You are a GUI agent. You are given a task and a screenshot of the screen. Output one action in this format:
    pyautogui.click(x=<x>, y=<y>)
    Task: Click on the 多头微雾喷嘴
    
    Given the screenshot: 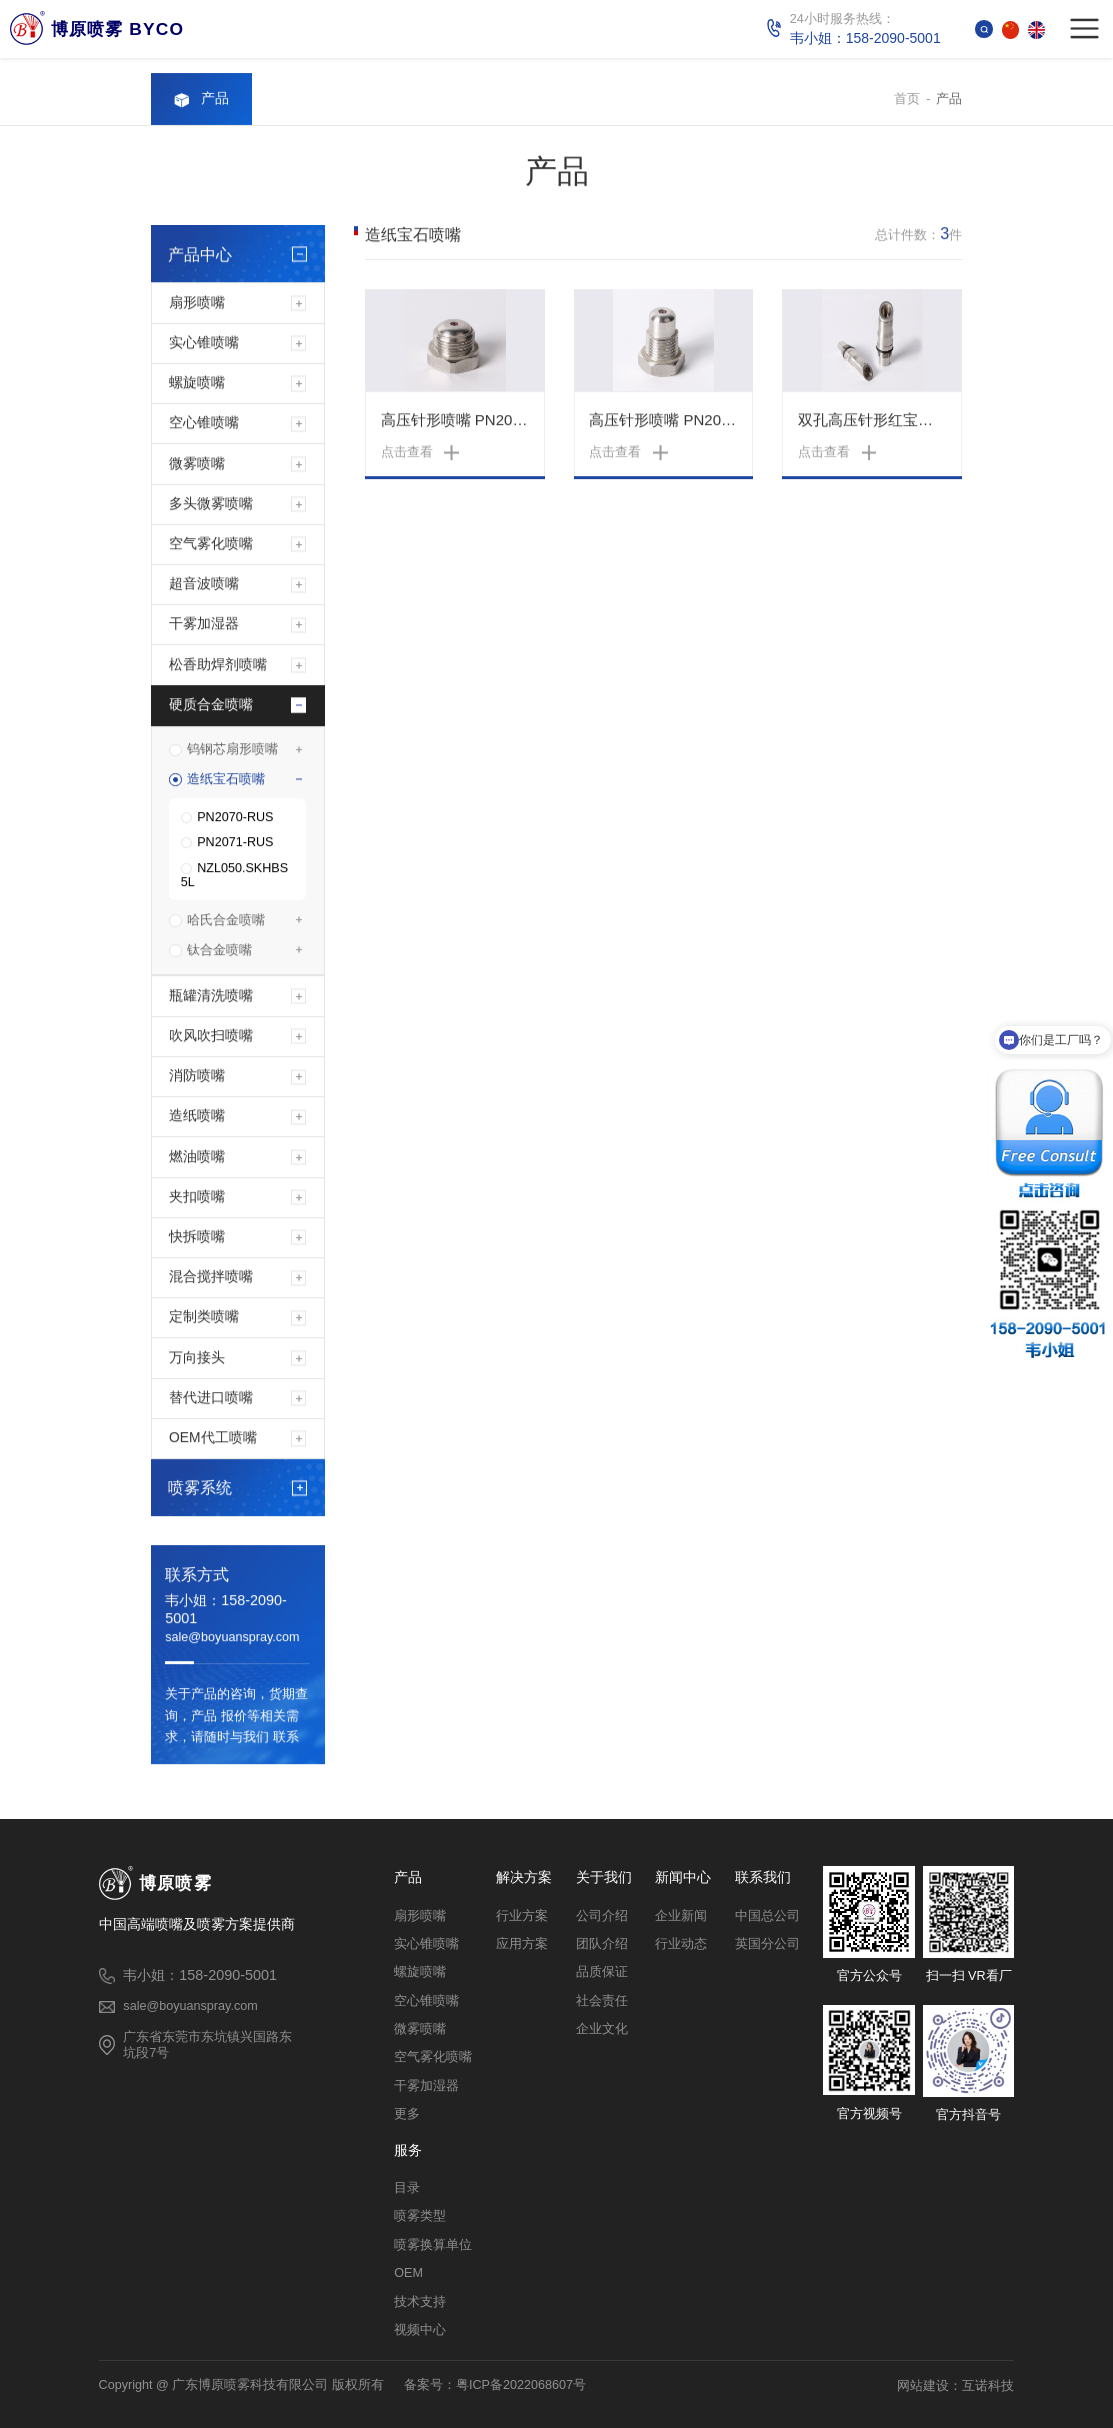 What is the action you would take?
    pyautogui.click(x=211, y=505)
    